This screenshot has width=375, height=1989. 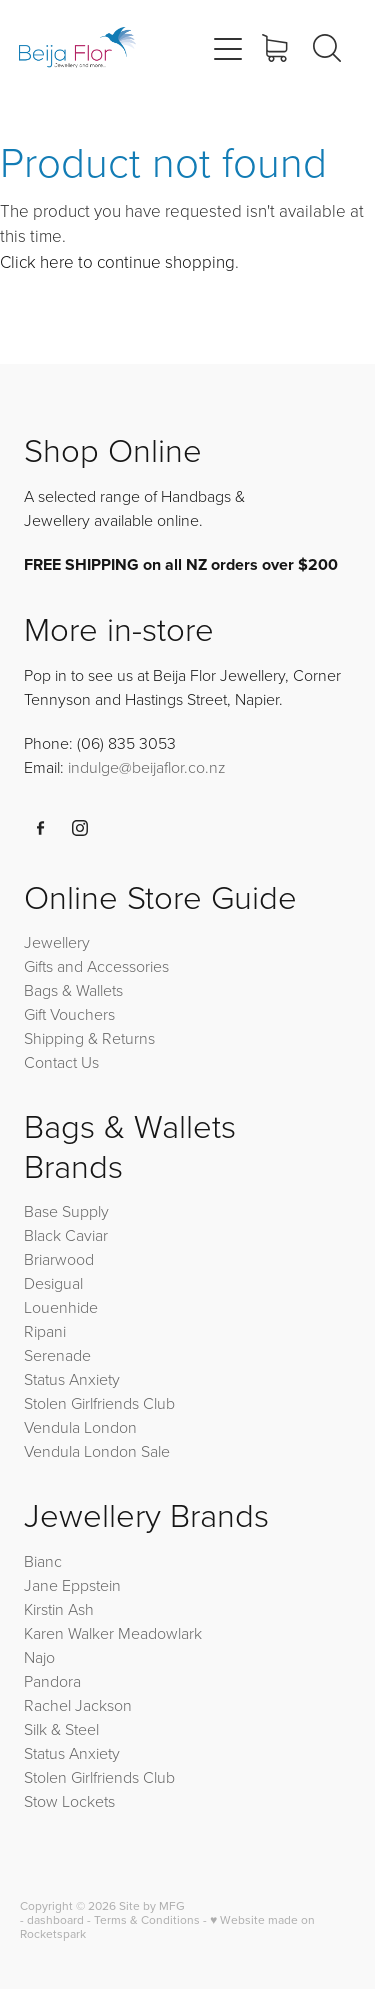 What do you see at coordinates (80, 1427) in the screenshot?
I see `Vendula London` at bounding box center [80, 1427].